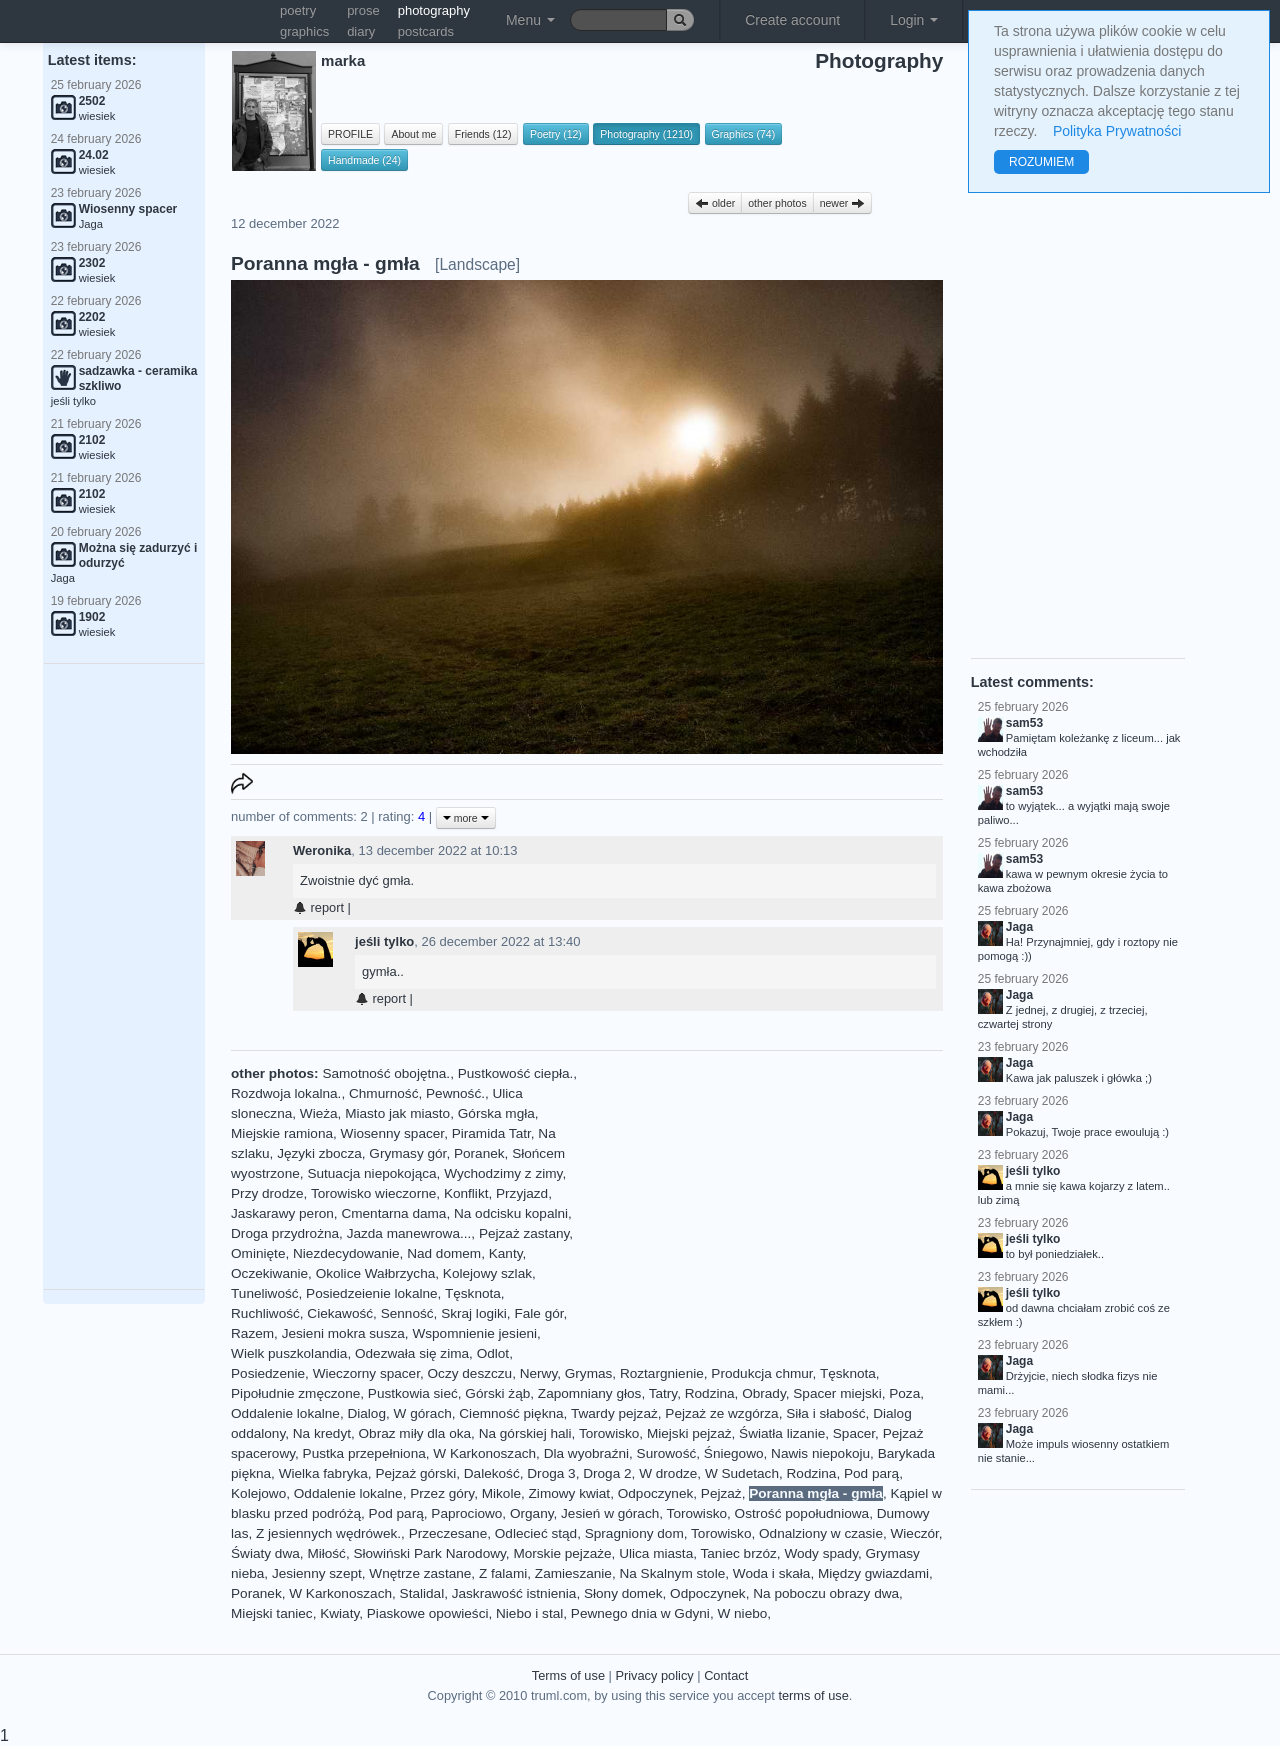 The width and height of the screenshot is (1280, 1746). I want to click on Friends (12), so click(483, 134).